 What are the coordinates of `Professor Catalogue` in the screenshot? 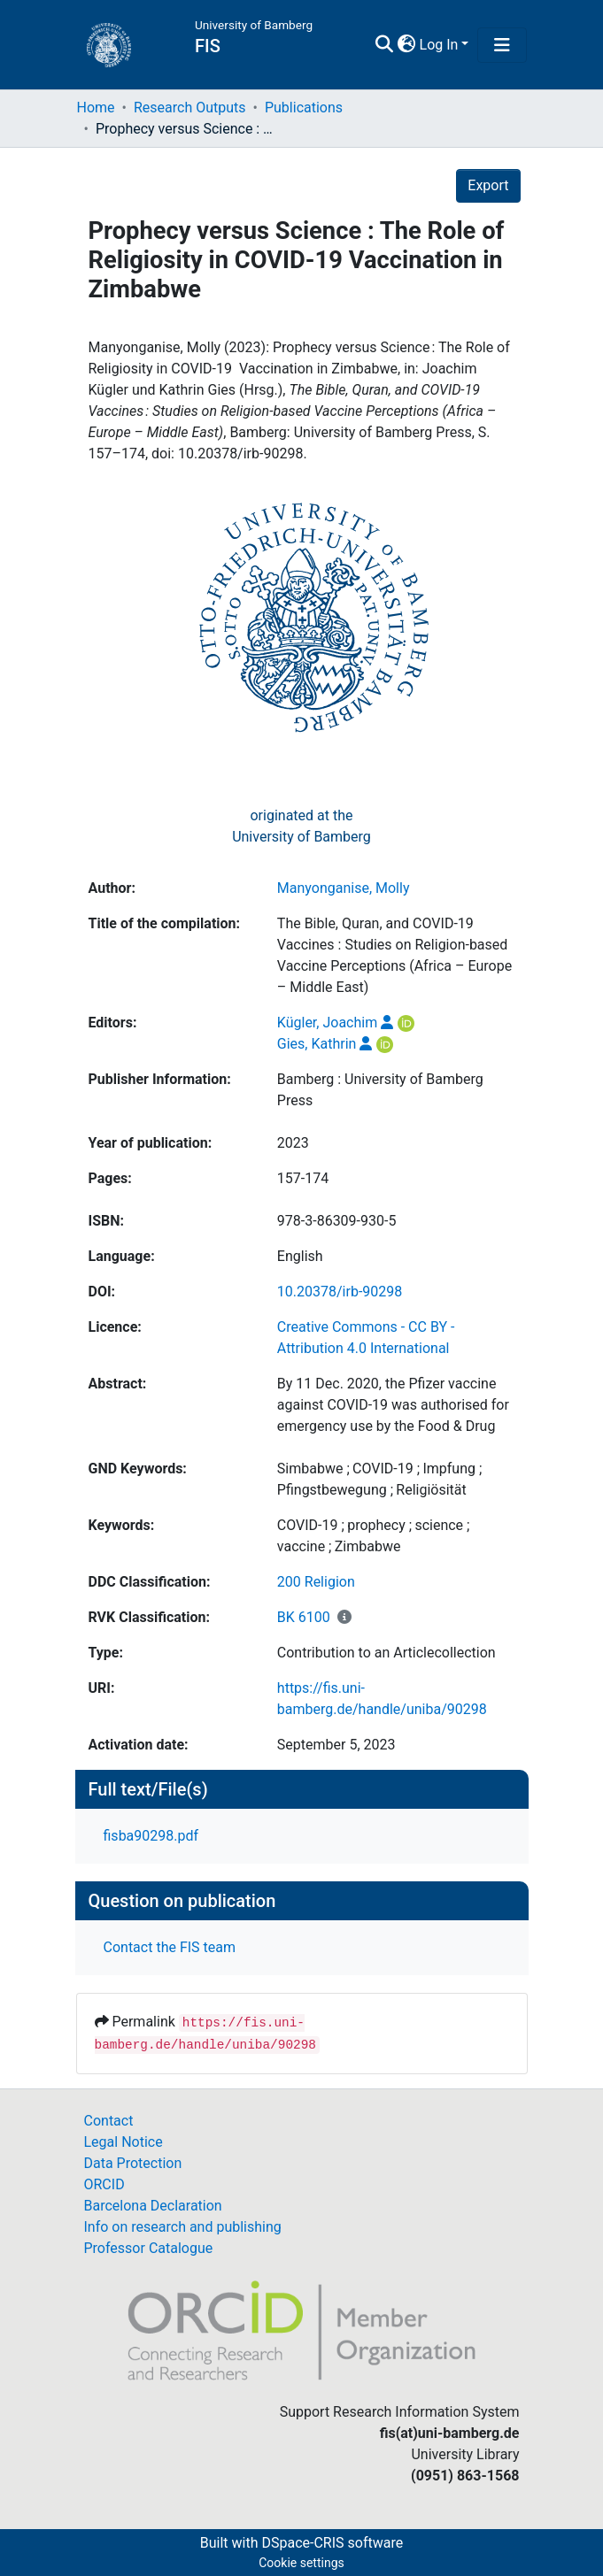 It's located at (148, 2248).